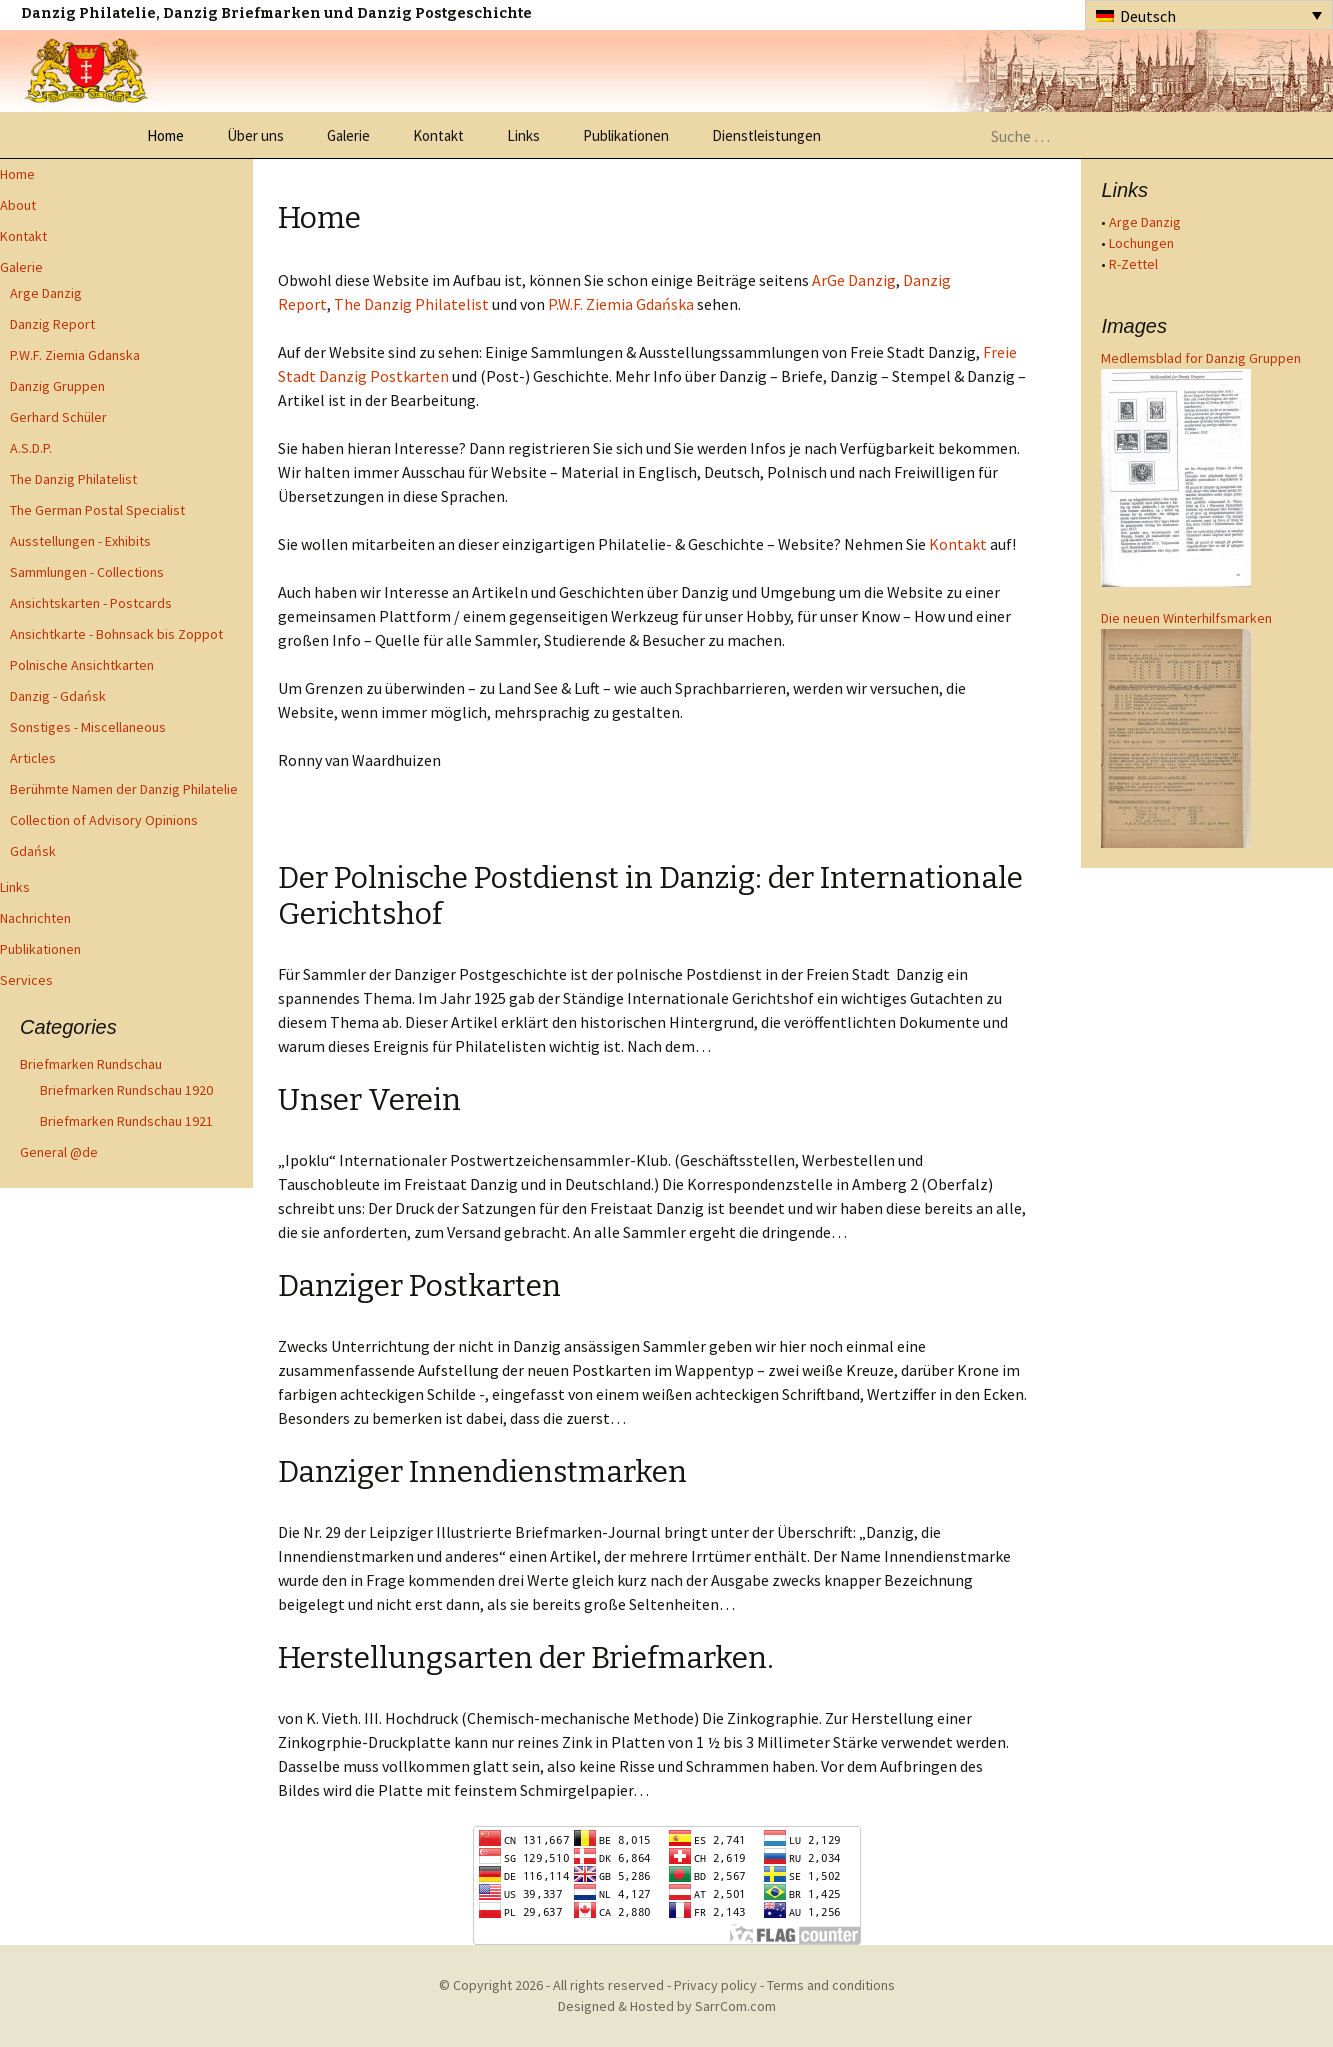 The height and width of the screenshot is (2047, 1333). Describe the element at coordinates (626, 135) in the screenshot. I see `Publikationen` at that location.